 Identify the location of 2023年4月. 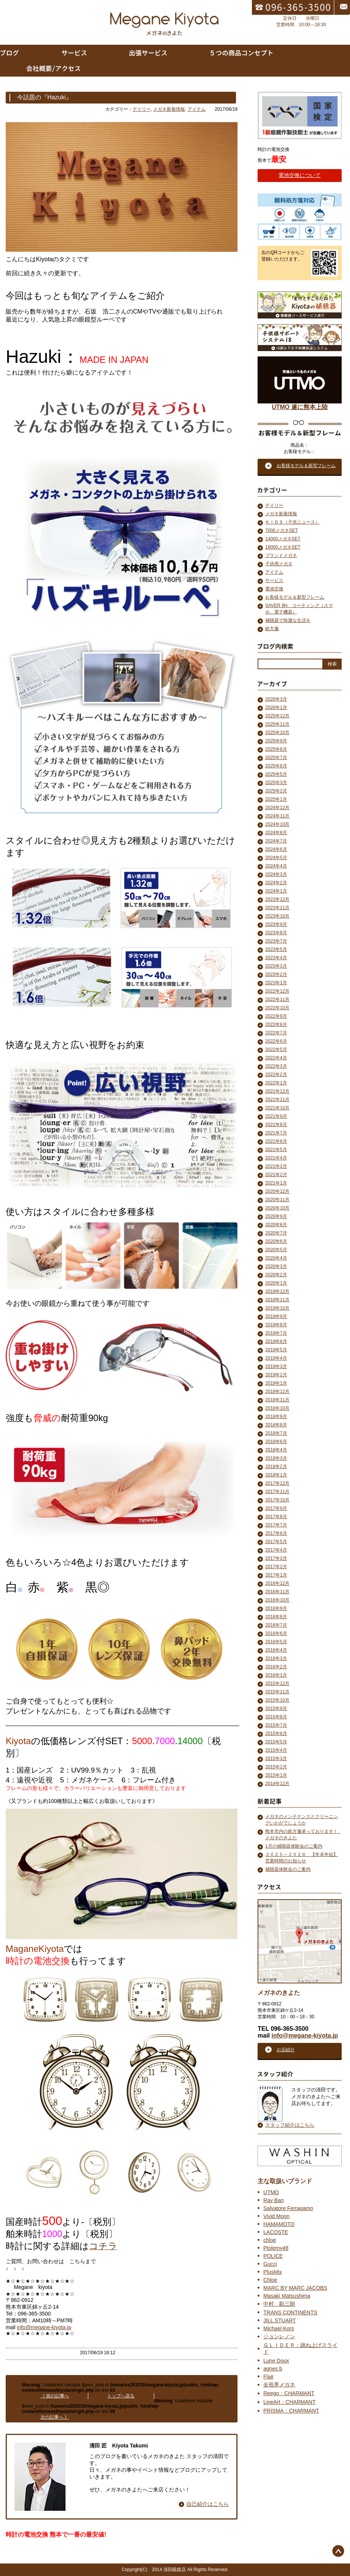
(276, 957).